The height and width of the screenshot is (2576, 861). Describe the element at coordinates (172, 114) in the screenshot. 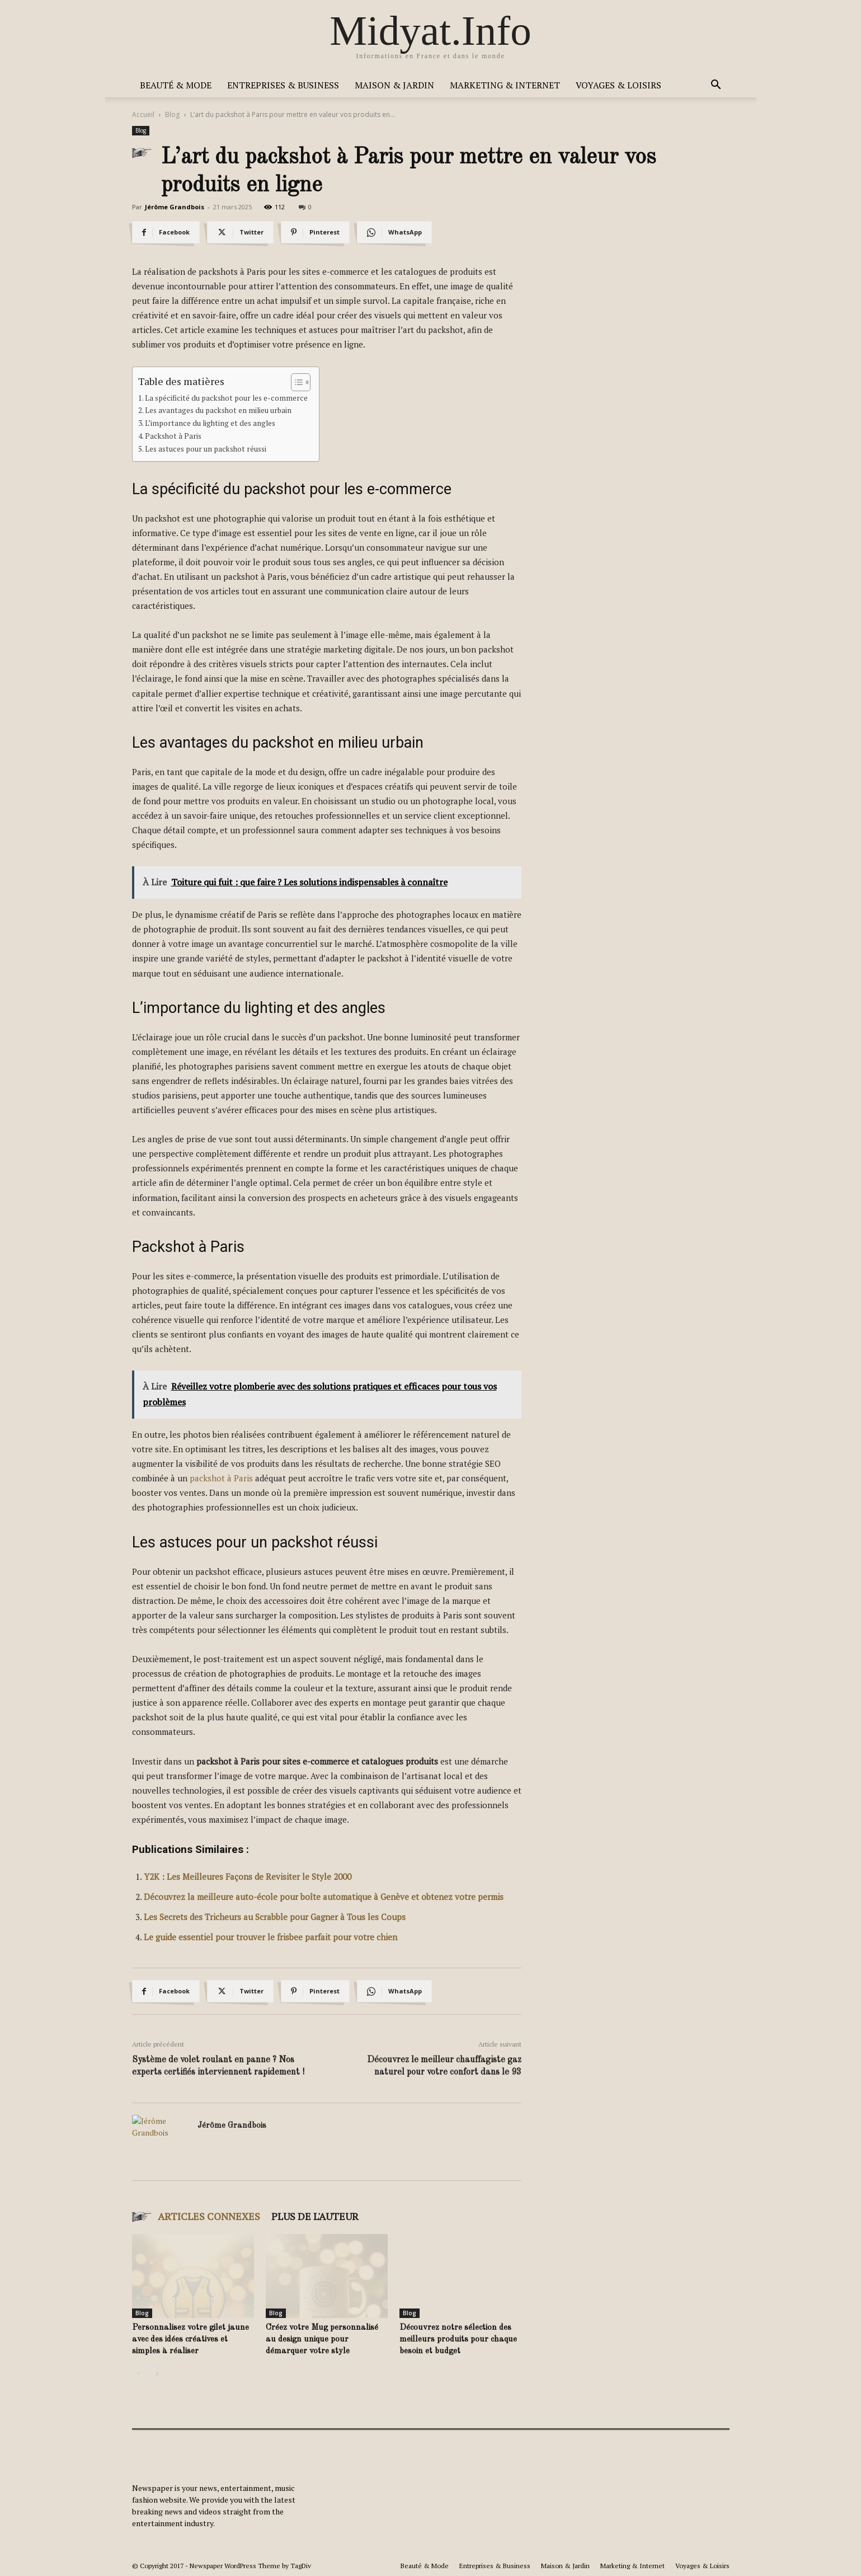

I see `Blog` at that location.